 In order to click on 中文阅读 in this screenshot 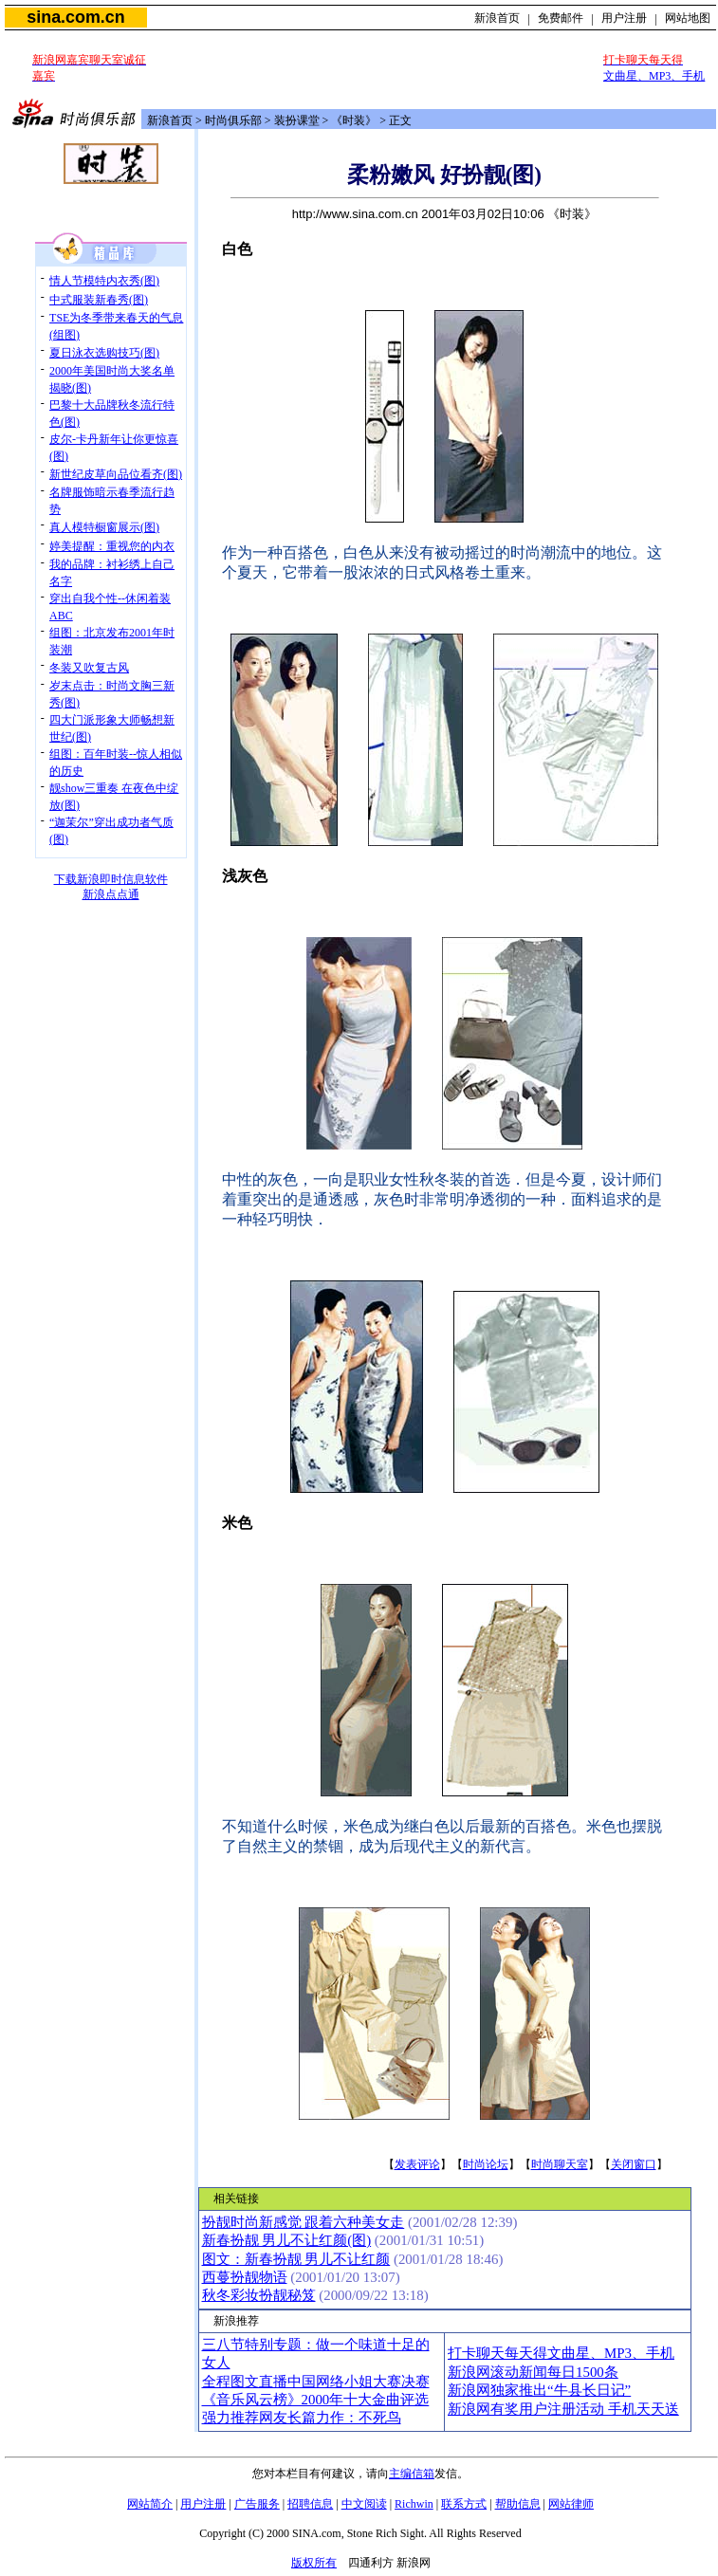, I will do `click(364, 2504)`.